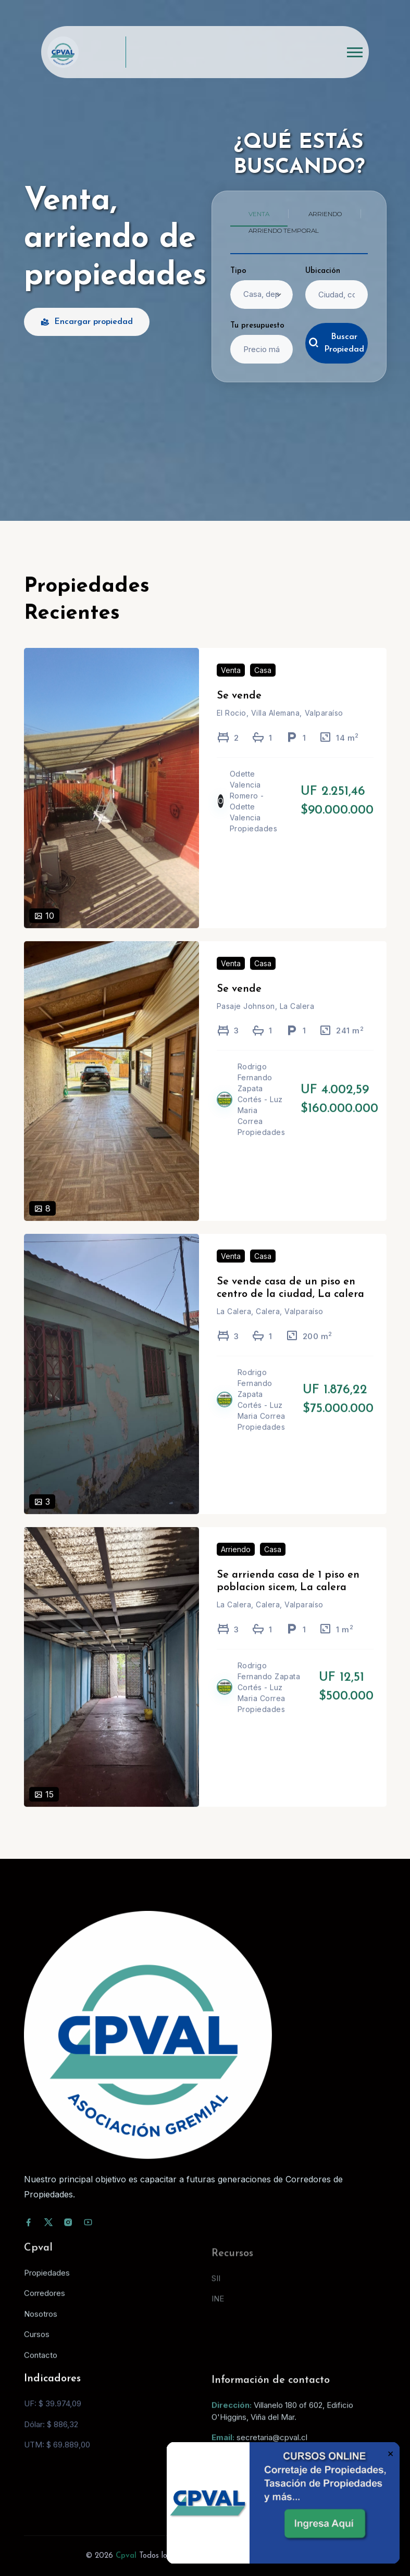 The height and width of the screenshot is (2576, 410). I want to click on Se vende, so click(239, 711).